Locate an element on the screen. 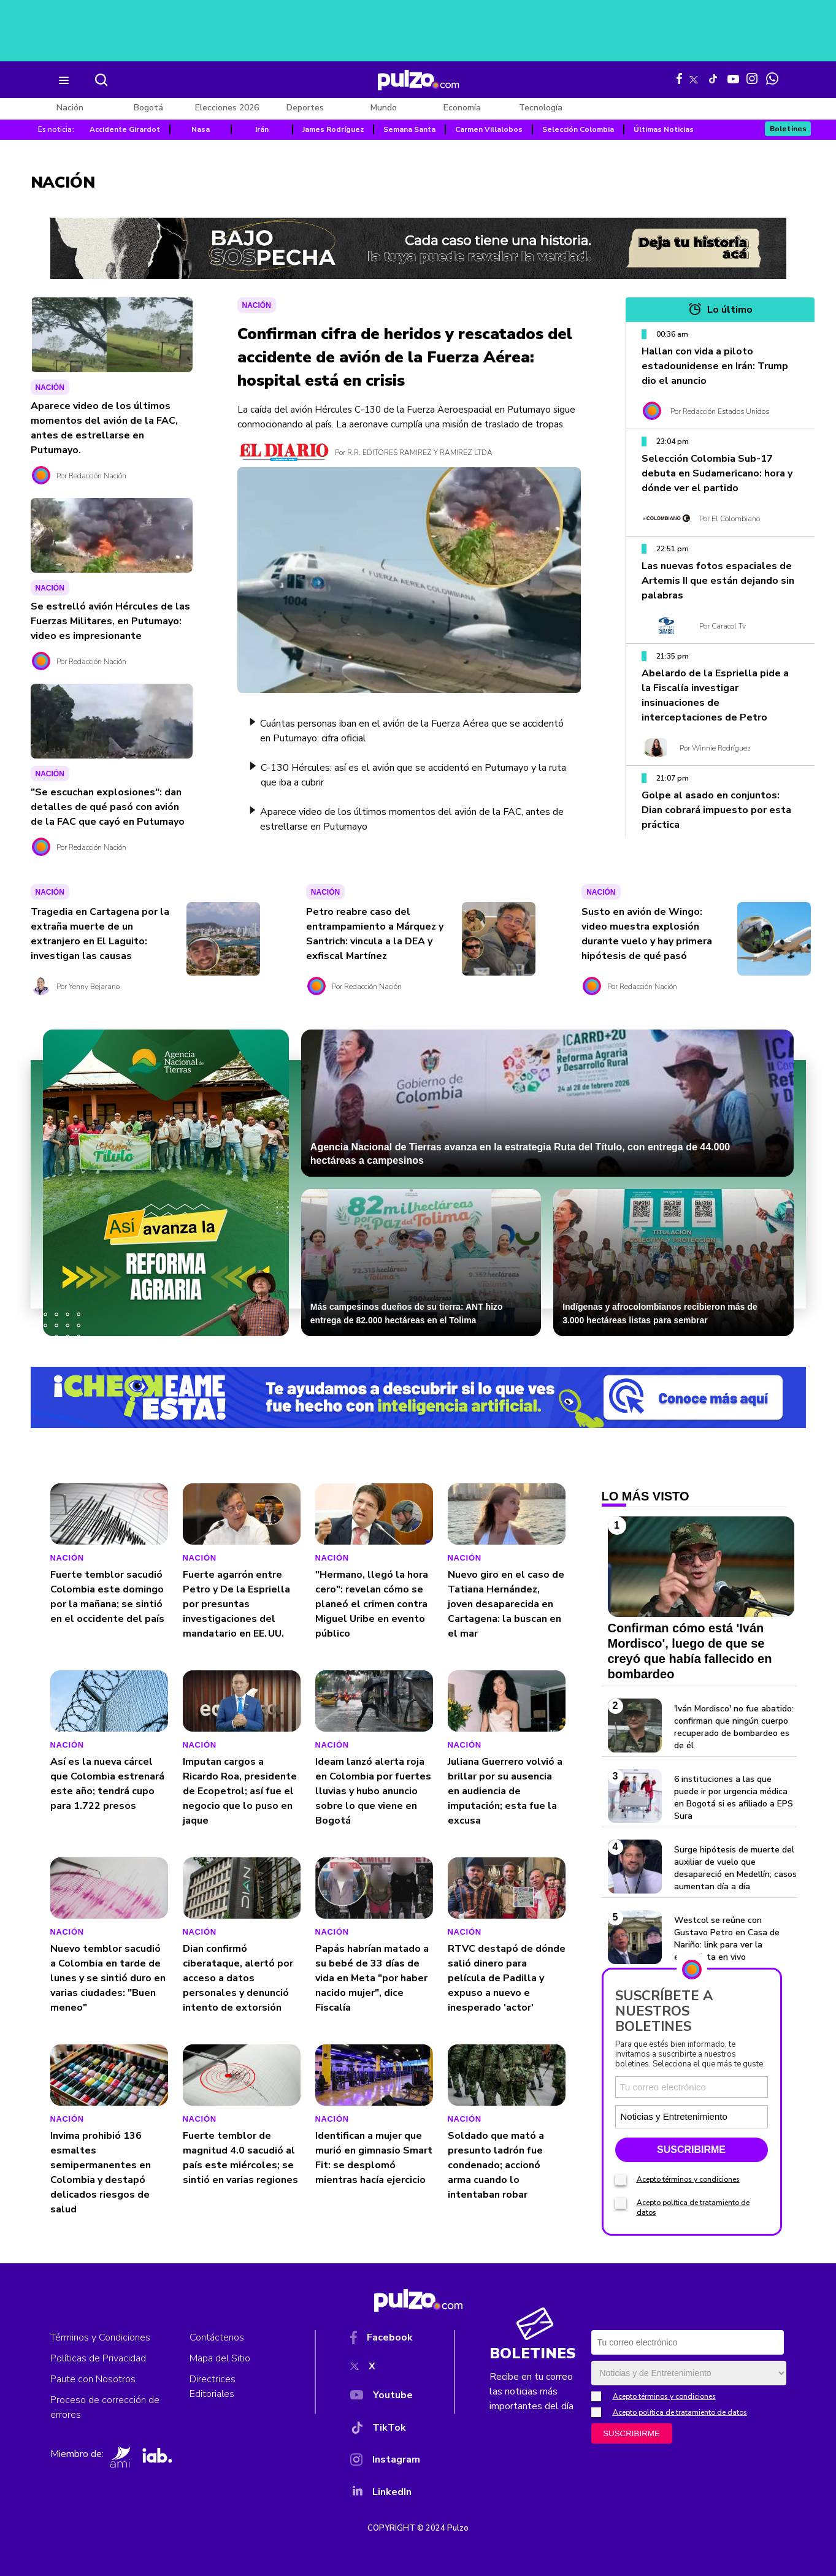 The width and height of the screenshot is (836, 2576). Paute con Nosotros is located at coordinates (93, 2379).